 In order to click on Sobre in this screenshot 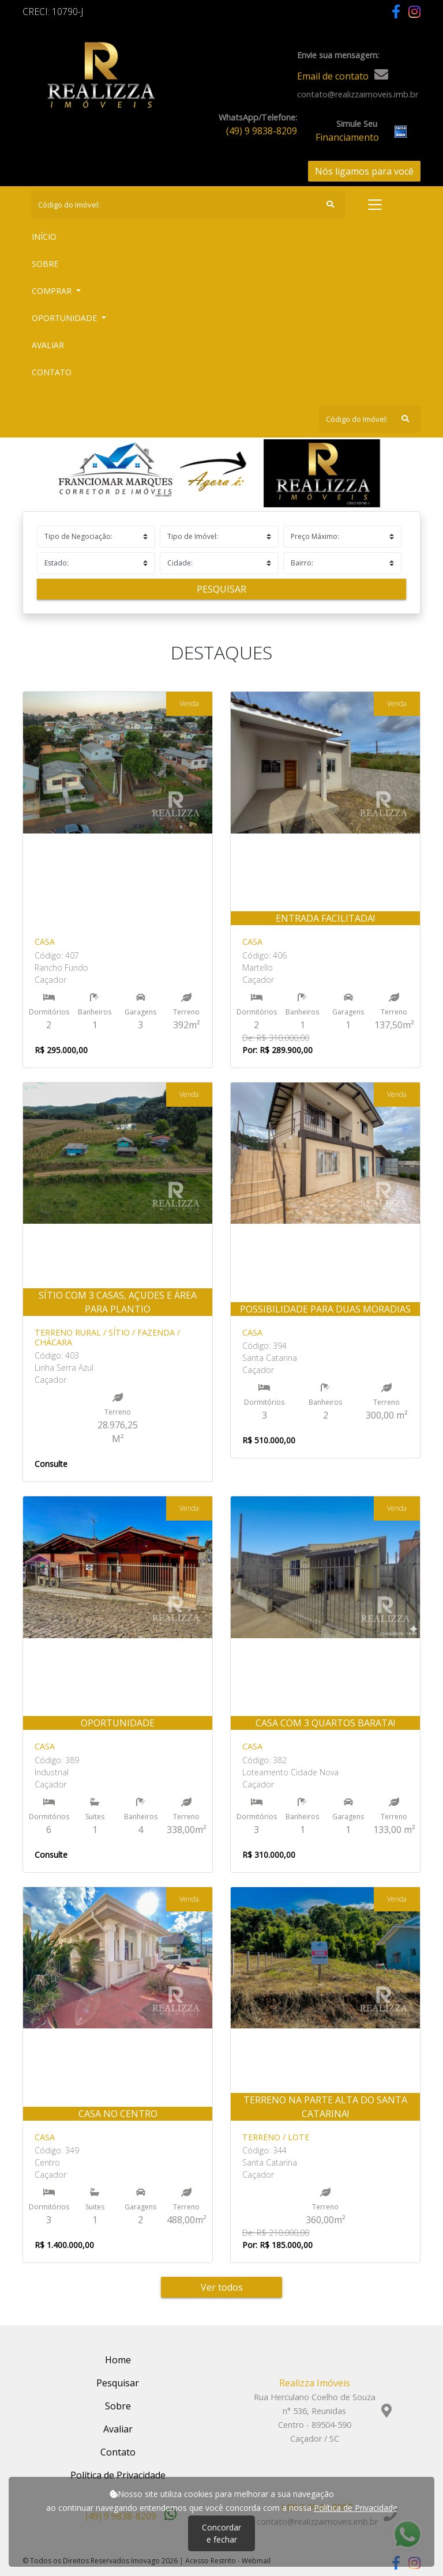, I will do `click(66, 263)`.